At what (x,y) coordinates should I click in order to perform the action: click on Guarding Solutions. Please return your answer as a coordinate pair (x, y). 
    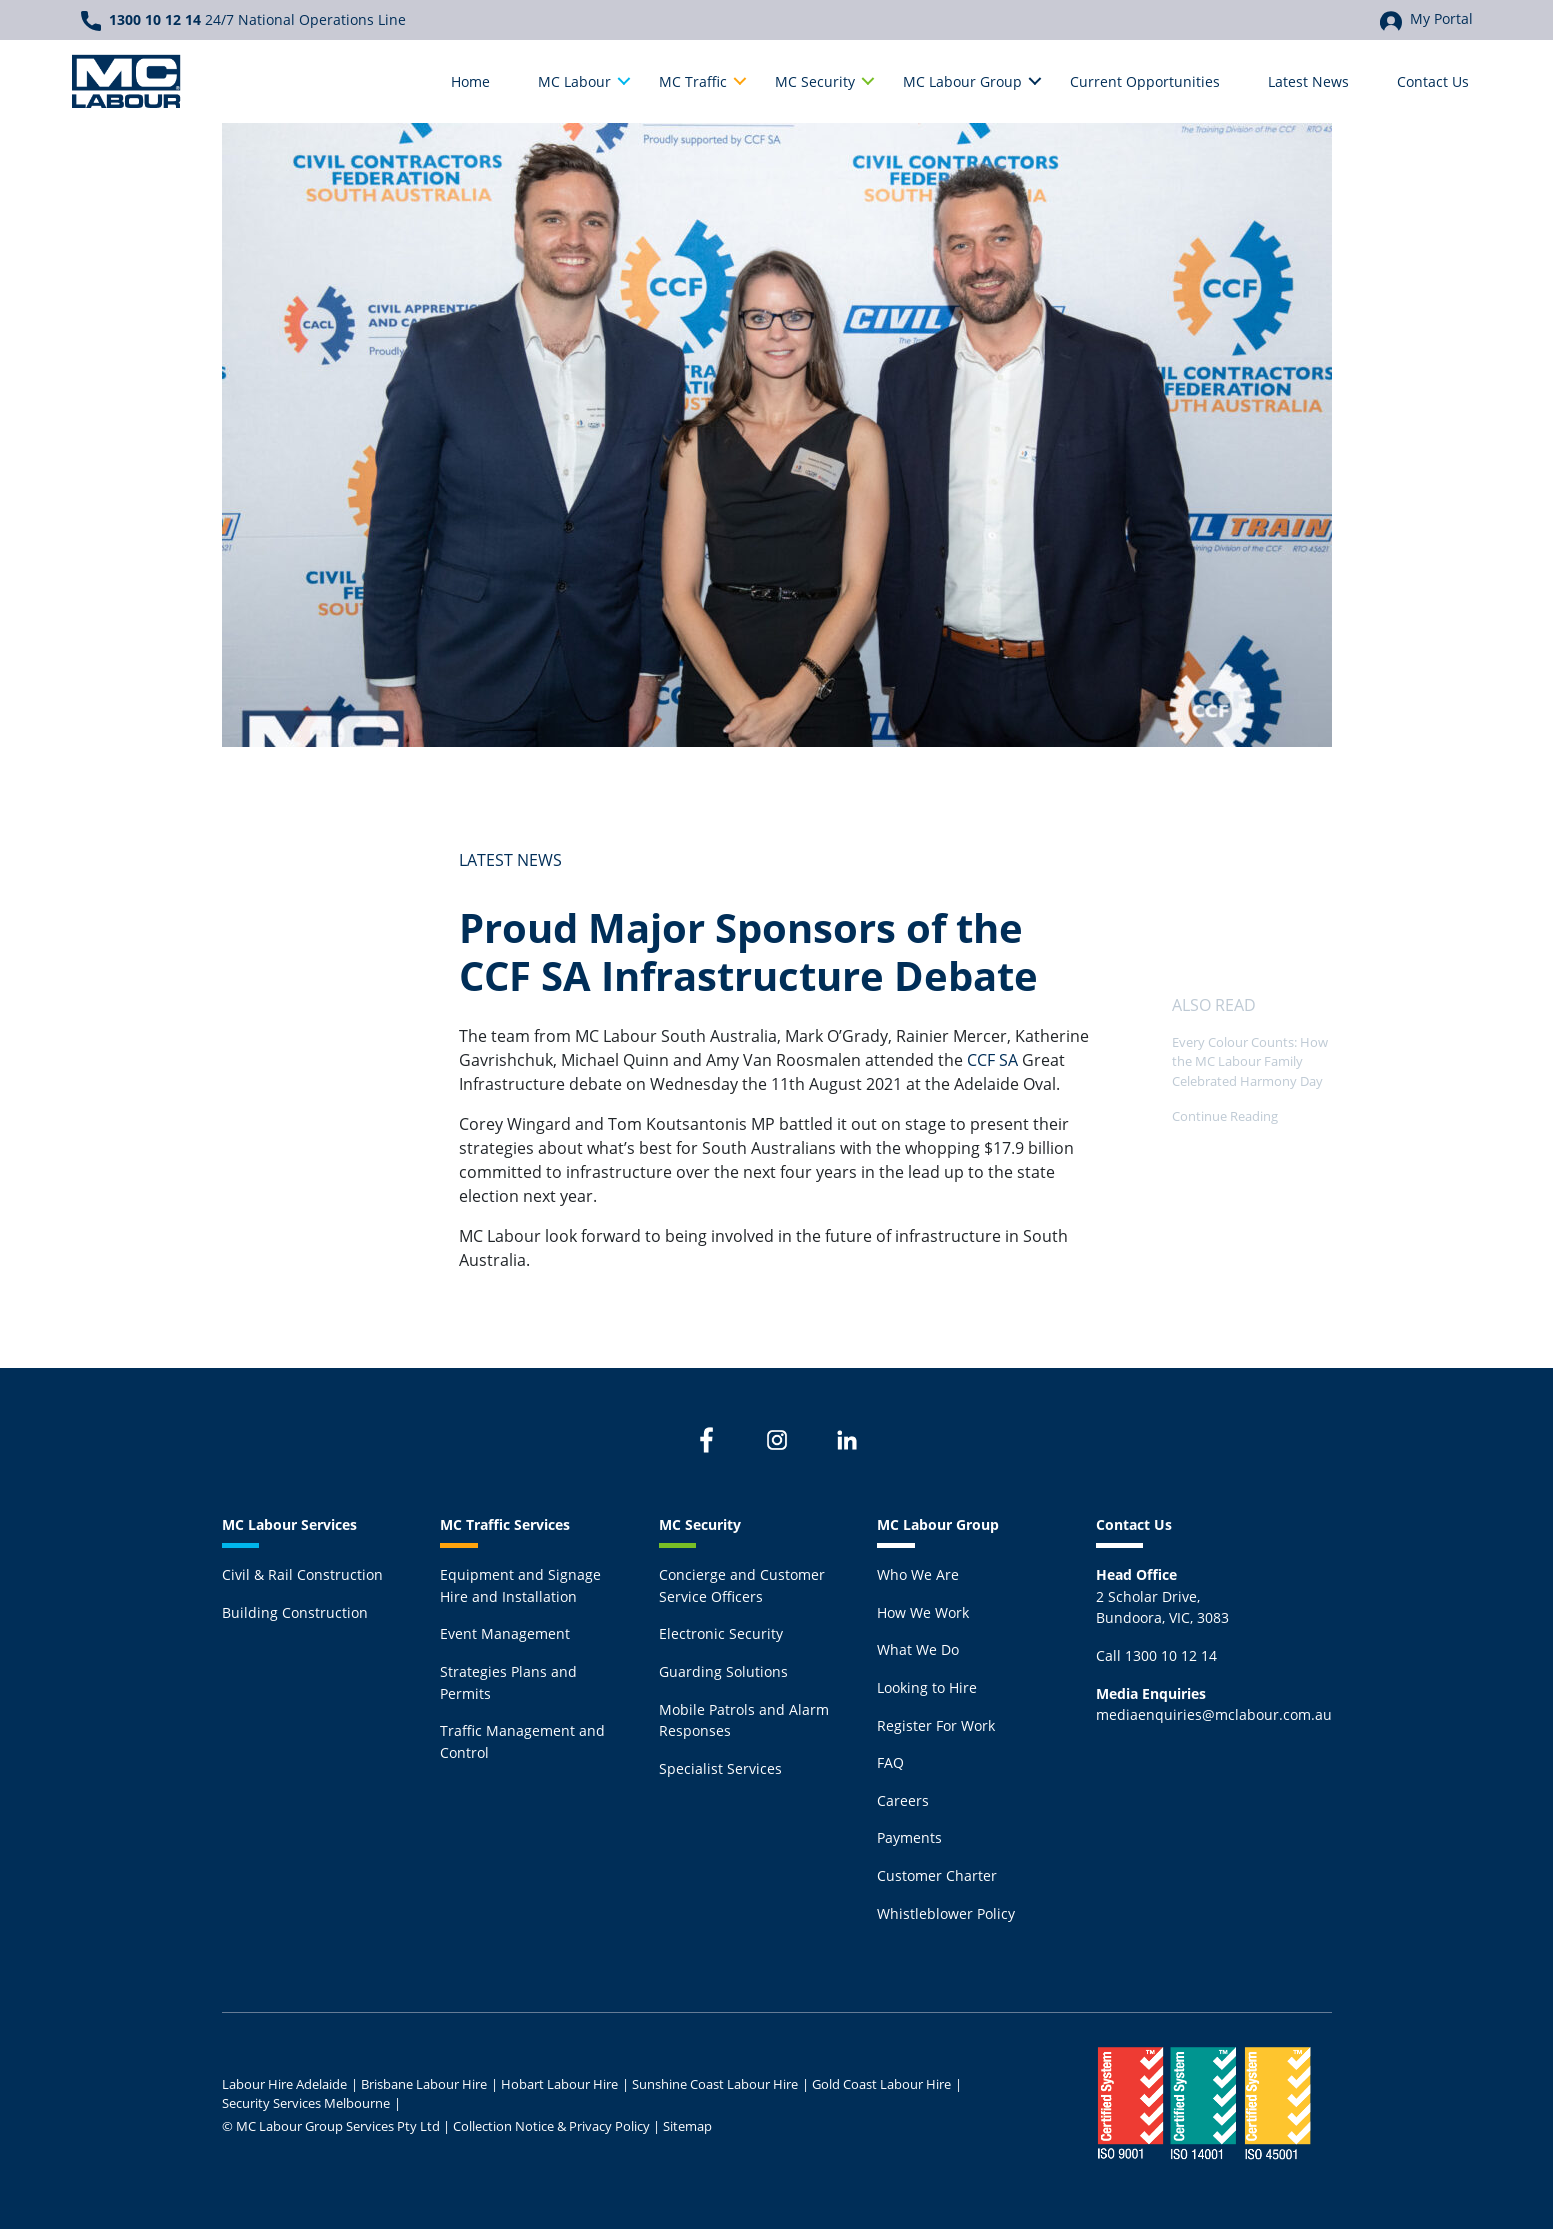
    Looking at the image, I should click on (723, 1671).